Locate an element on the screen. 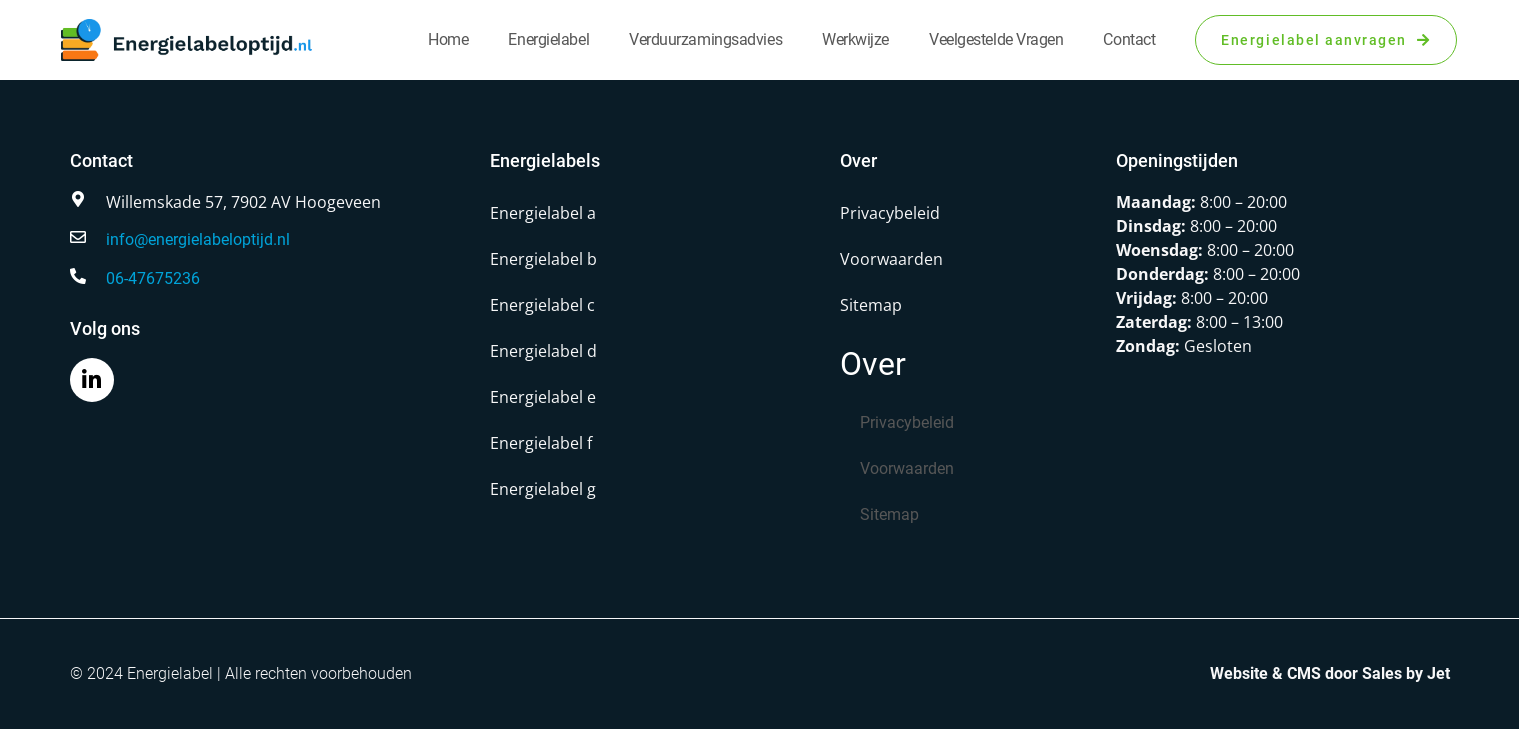 Image resolution: width=1519 pixels, height=729 pixels. 06-47675236 is located at coordinates (153, 278).